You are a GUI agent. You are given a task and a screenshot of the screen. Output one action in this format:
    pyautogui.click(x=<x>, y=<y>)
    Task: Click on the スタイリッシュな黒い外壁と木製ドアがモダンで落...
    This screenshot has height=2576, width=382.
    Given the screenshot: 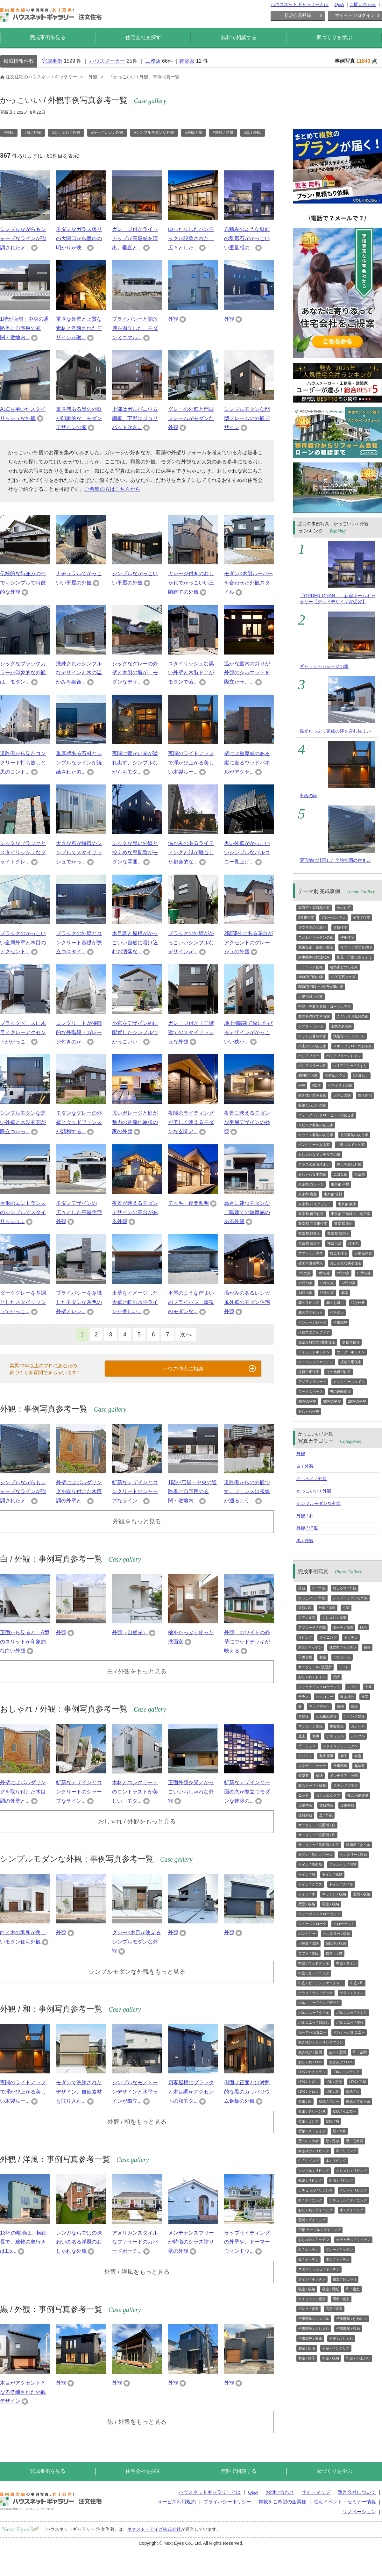 What is the action you would take?
    pyautogui.click(x=191, y=673)
    